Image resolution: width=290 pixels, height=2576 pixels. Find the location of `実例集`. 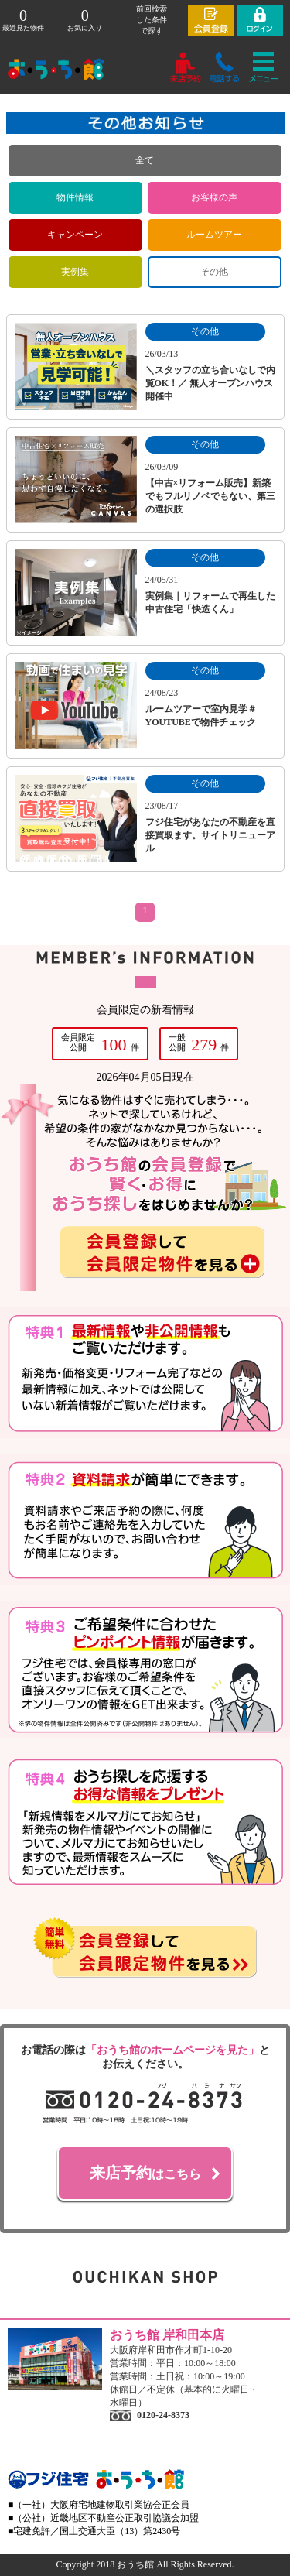

実例集 is located at coordinates (75, 271).